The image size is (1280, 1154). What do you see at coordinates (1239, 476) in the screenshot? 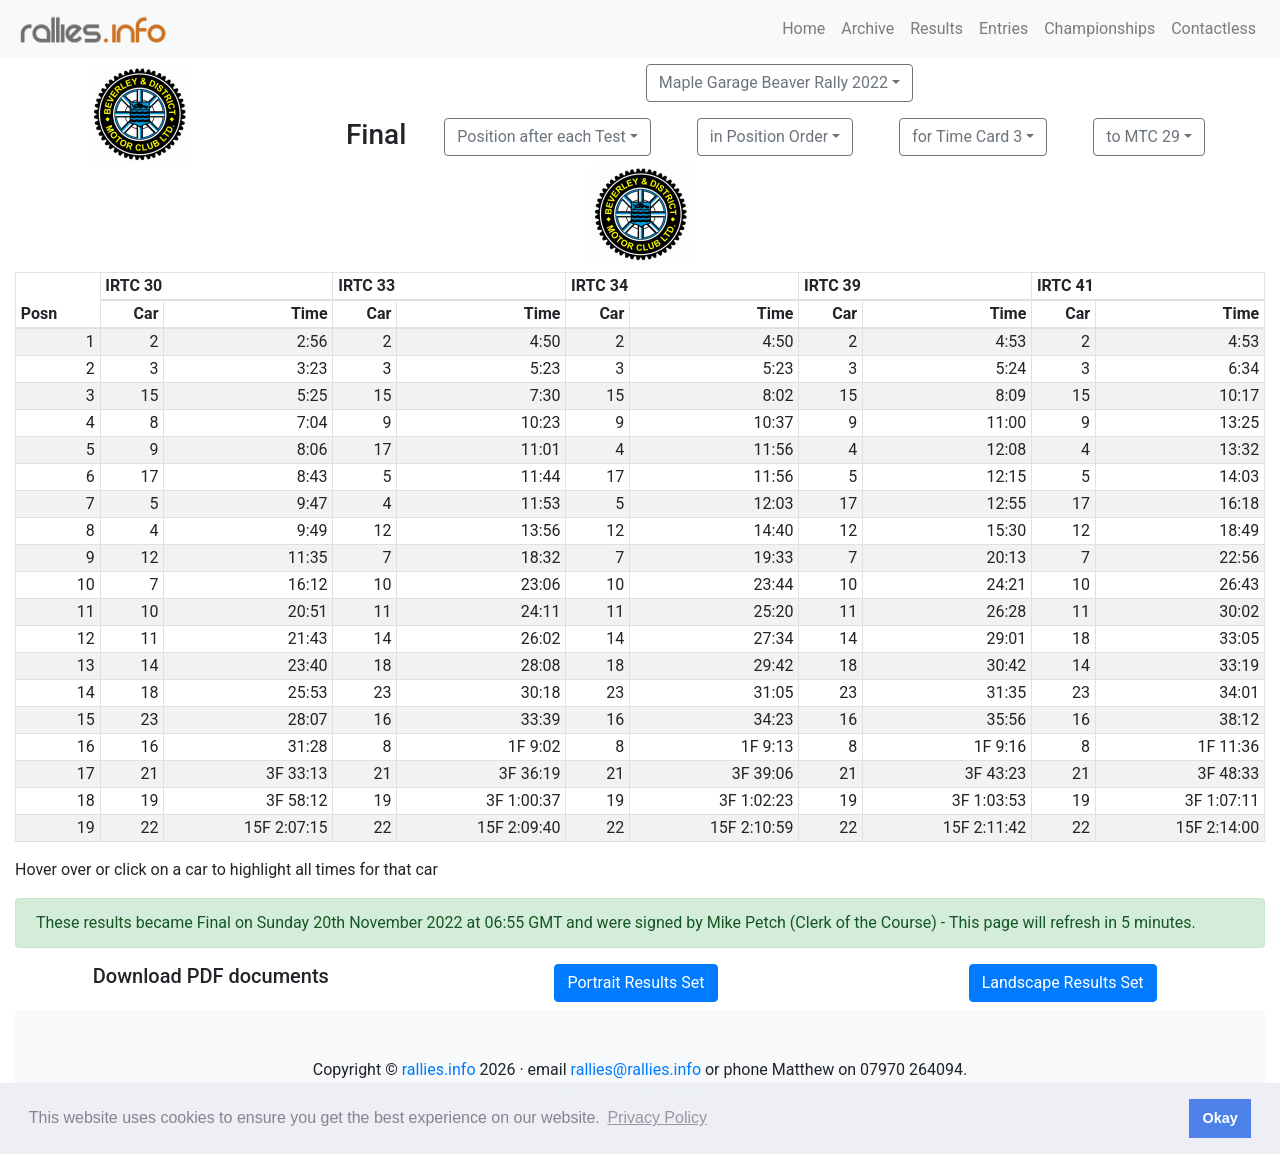
I see `14:03` at bounding box center [1239, 476].